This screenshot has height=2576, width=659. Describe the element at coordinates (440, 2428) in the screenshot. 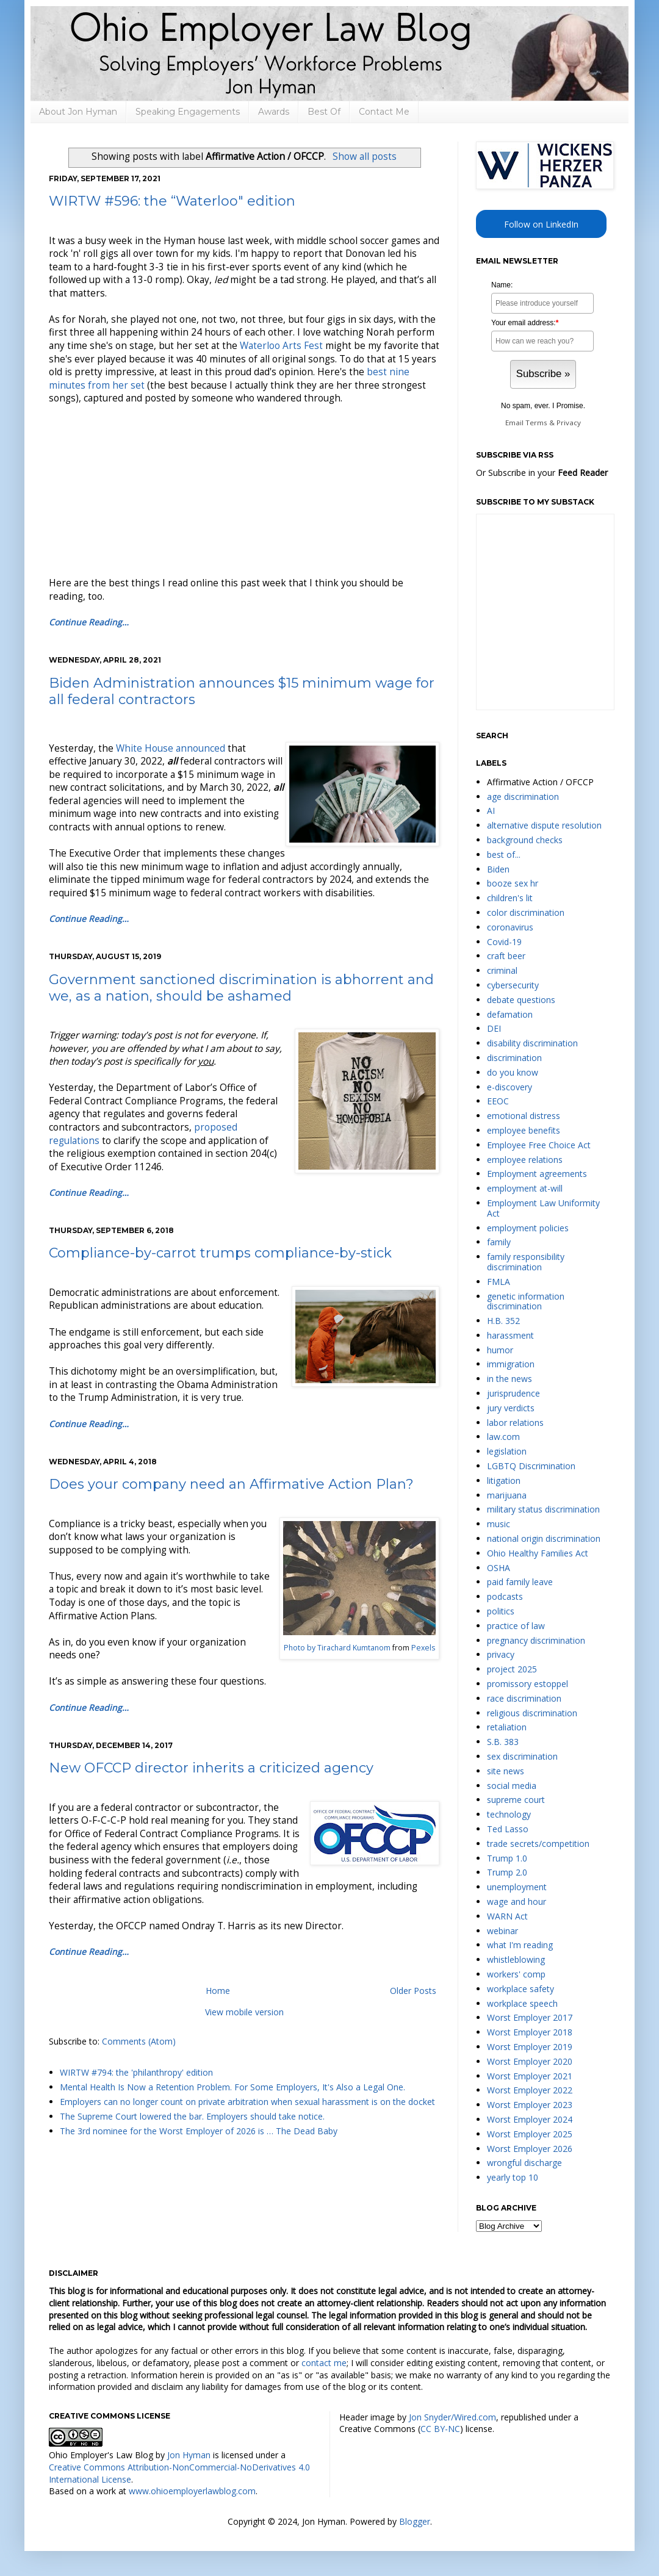

I see `CC BY-NC` at that location.